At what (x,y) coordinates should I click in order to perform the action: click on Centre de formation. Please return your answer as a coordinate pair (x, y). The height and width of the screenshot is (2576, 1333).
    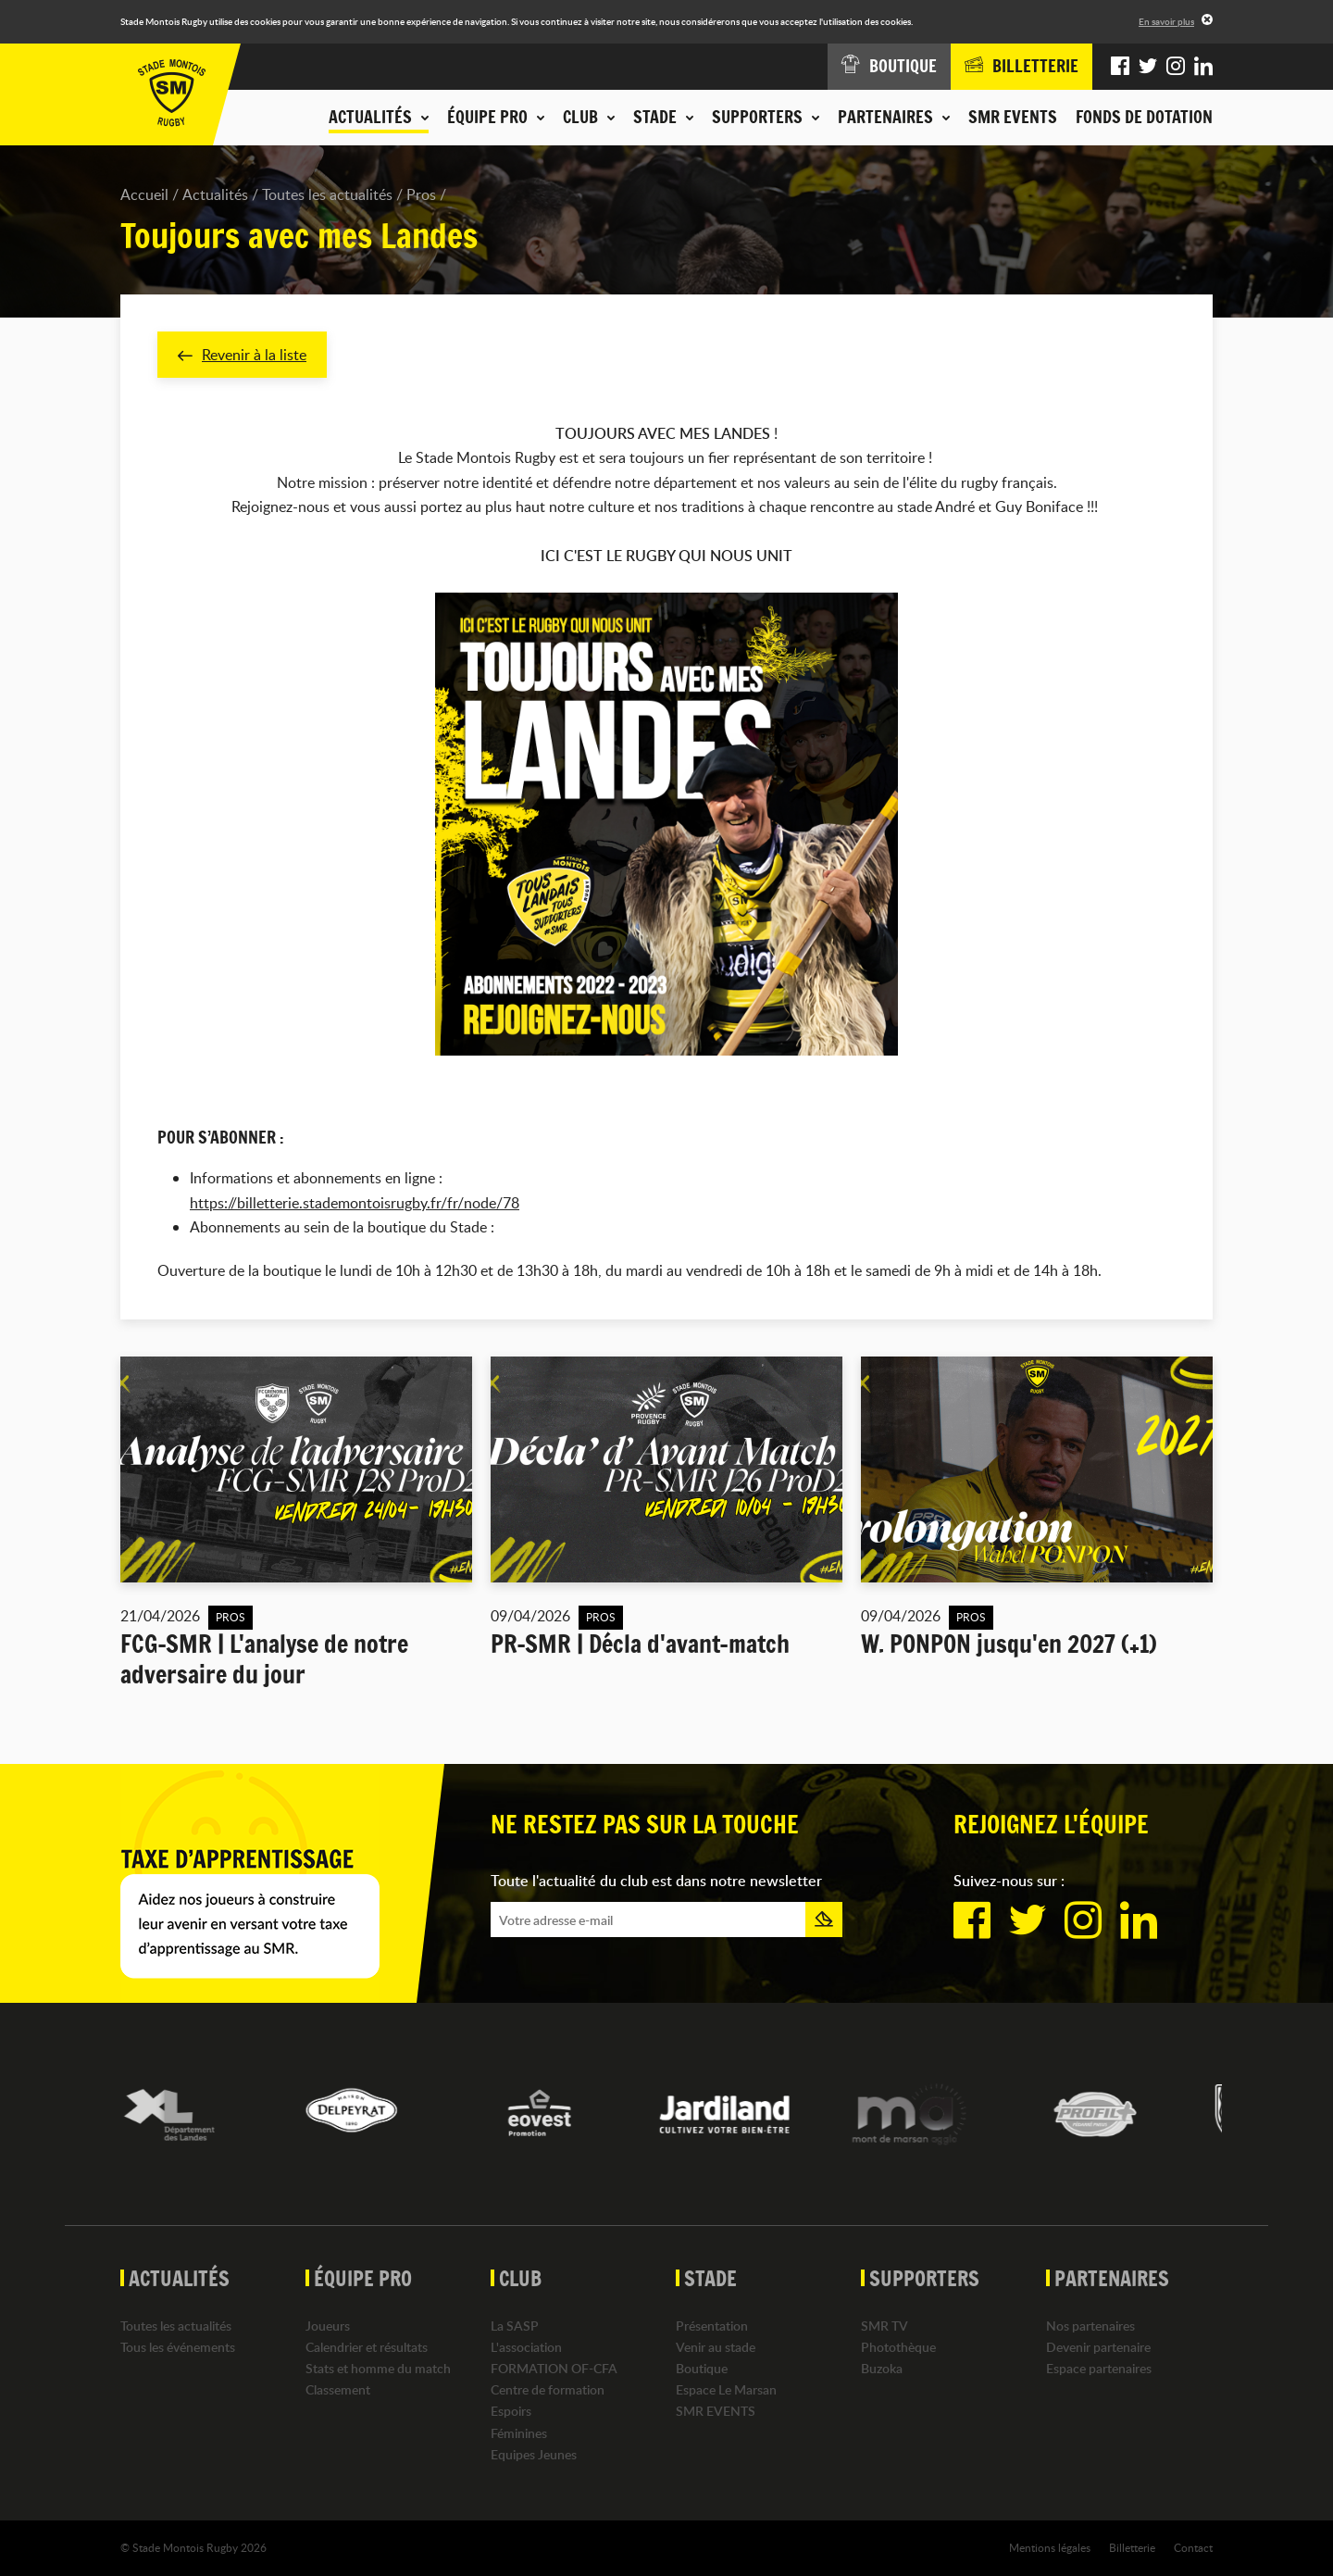
    Looking at the image, I should click on (547, 2389).